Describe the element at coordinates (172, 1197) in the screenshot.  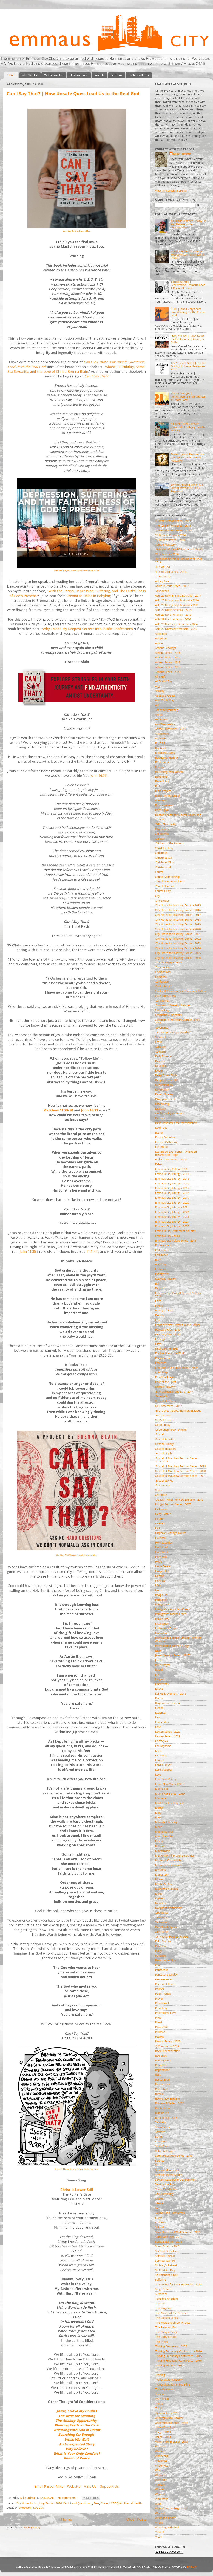
I see `Emmaus City Liturgy - 2019` at that location.